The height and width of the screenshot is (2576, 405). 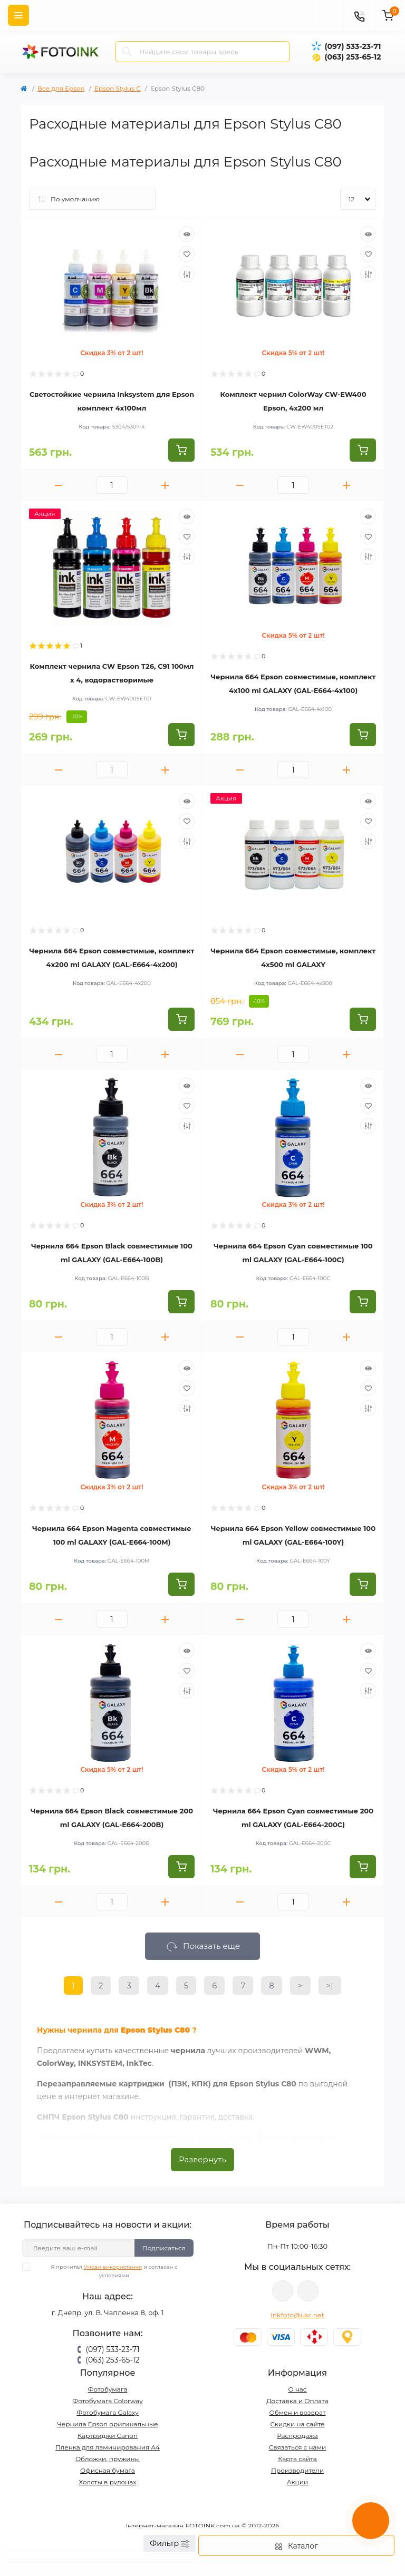 I want to click on Связаться с нами, so click(x=297, y=2447).